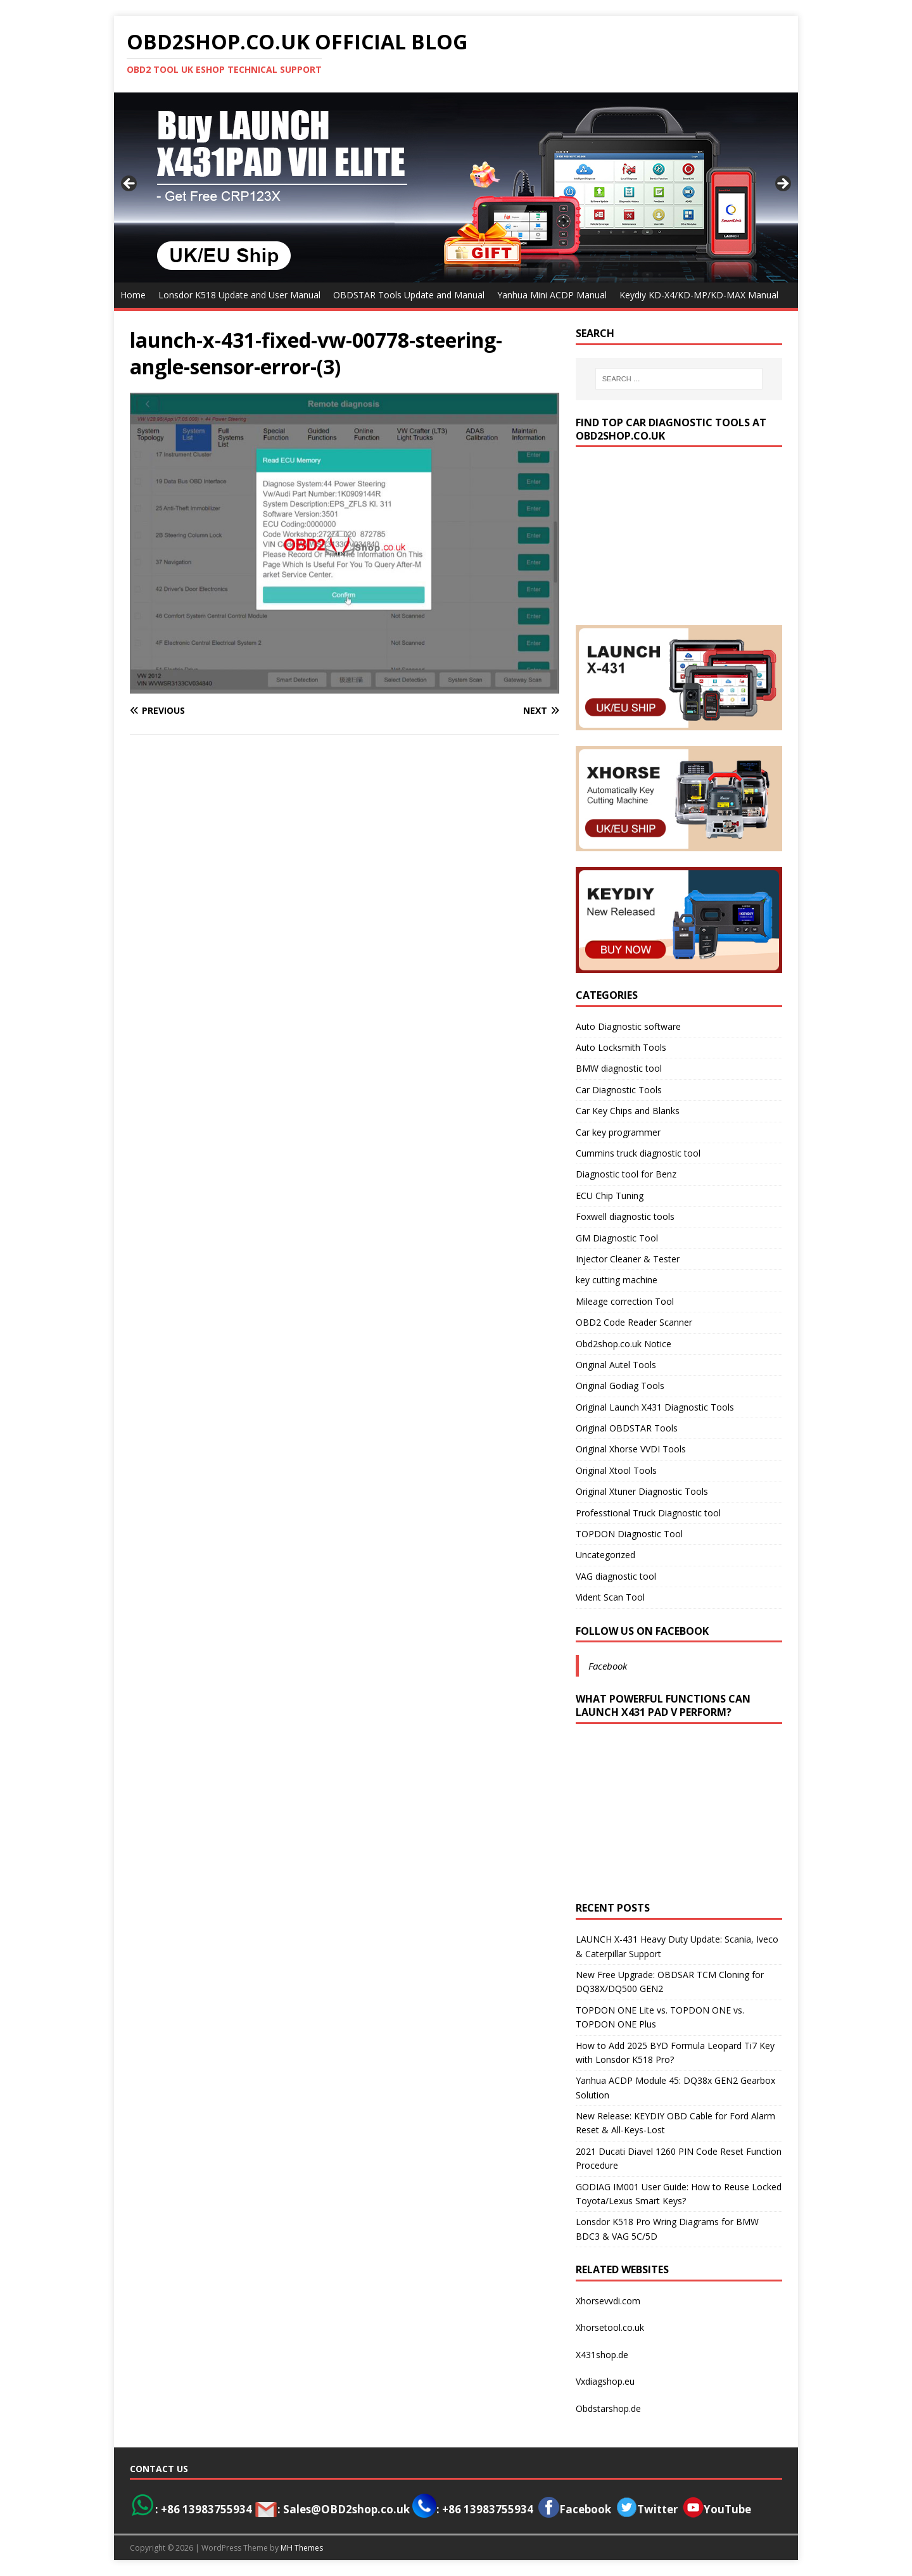  I want to click on BMW diagnostic tool, so click(619, 1068).